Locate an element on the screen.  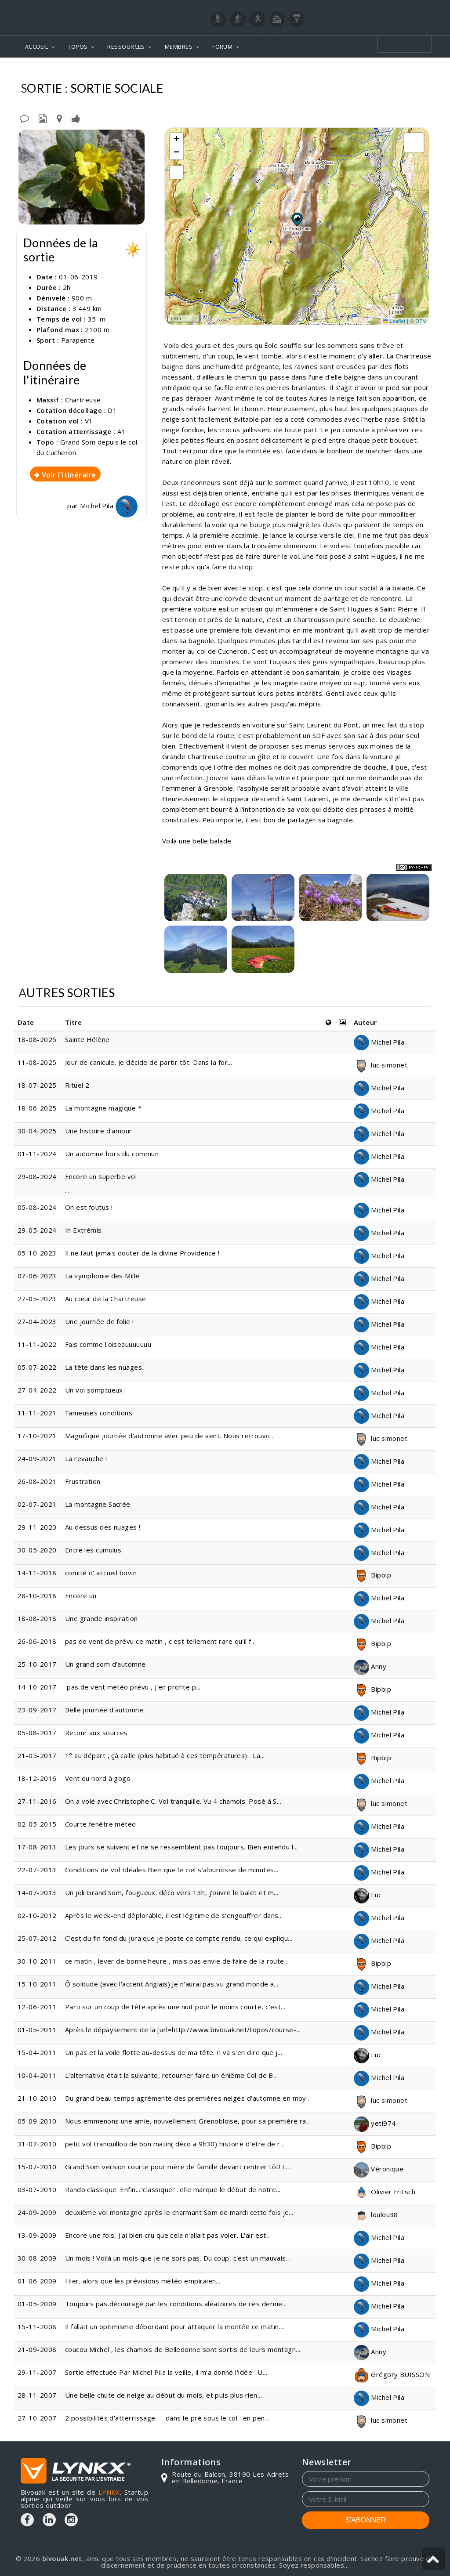
18-07-2025 is located at coordinates (37, 1085).